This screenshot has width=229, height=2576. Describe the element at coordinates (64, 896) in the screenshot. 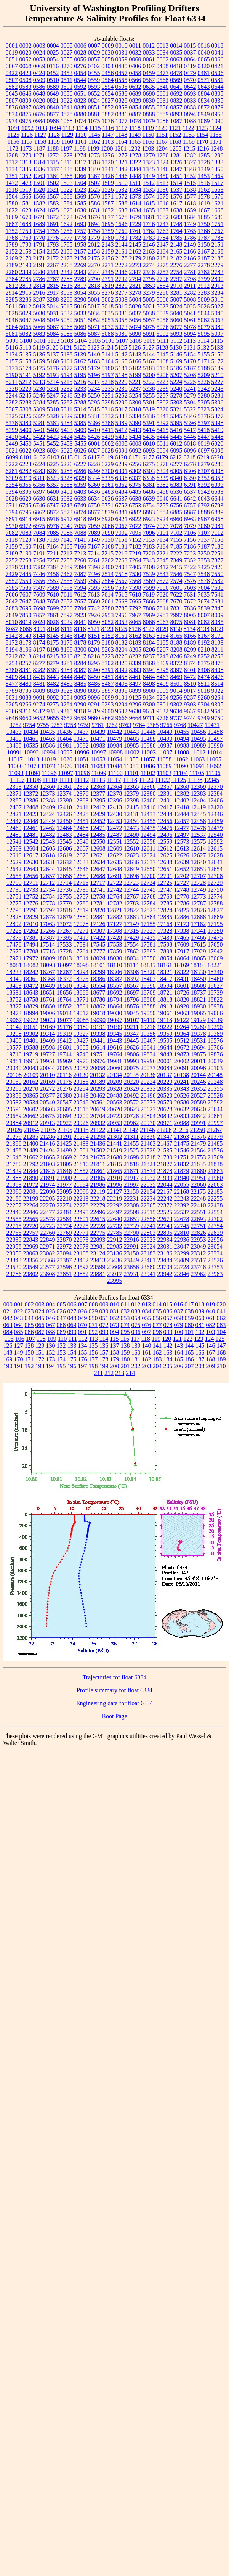

I see `12755` at that location.